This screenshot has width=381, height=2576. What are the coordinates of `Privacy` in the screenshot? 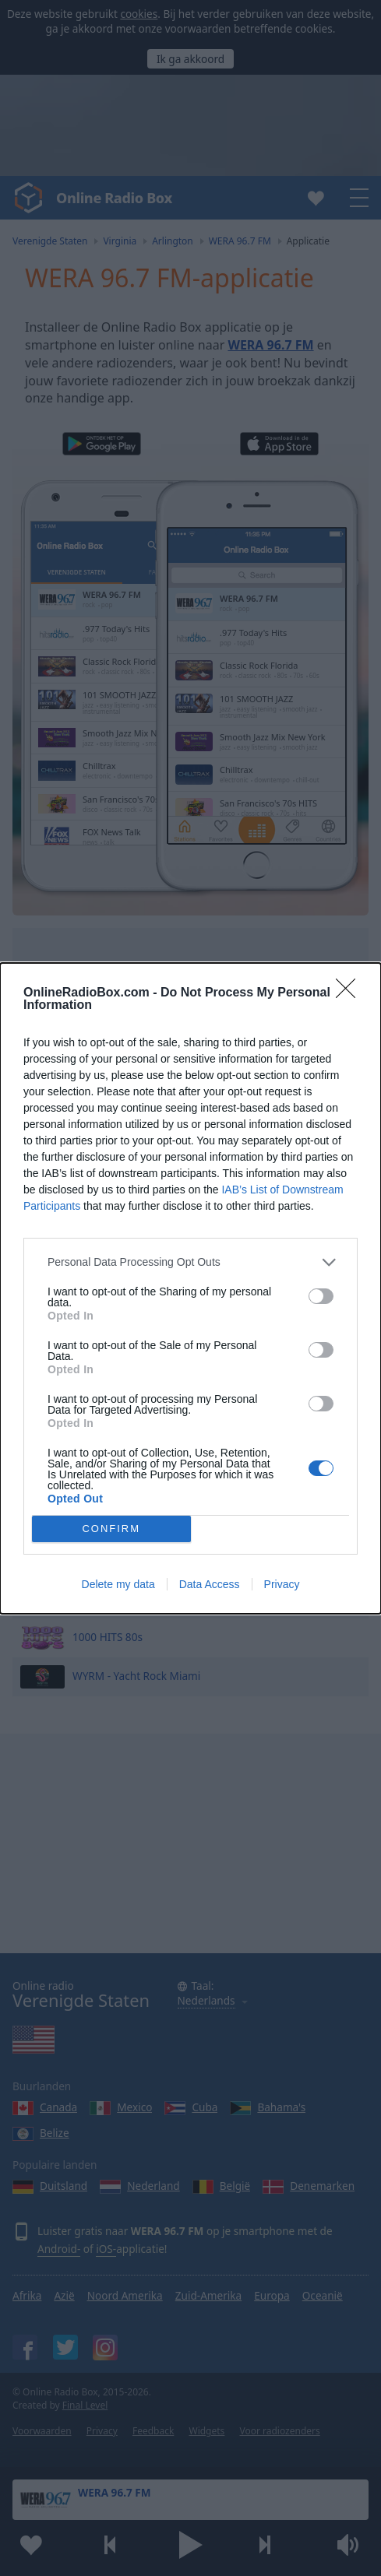 It's located at (282, 1584).